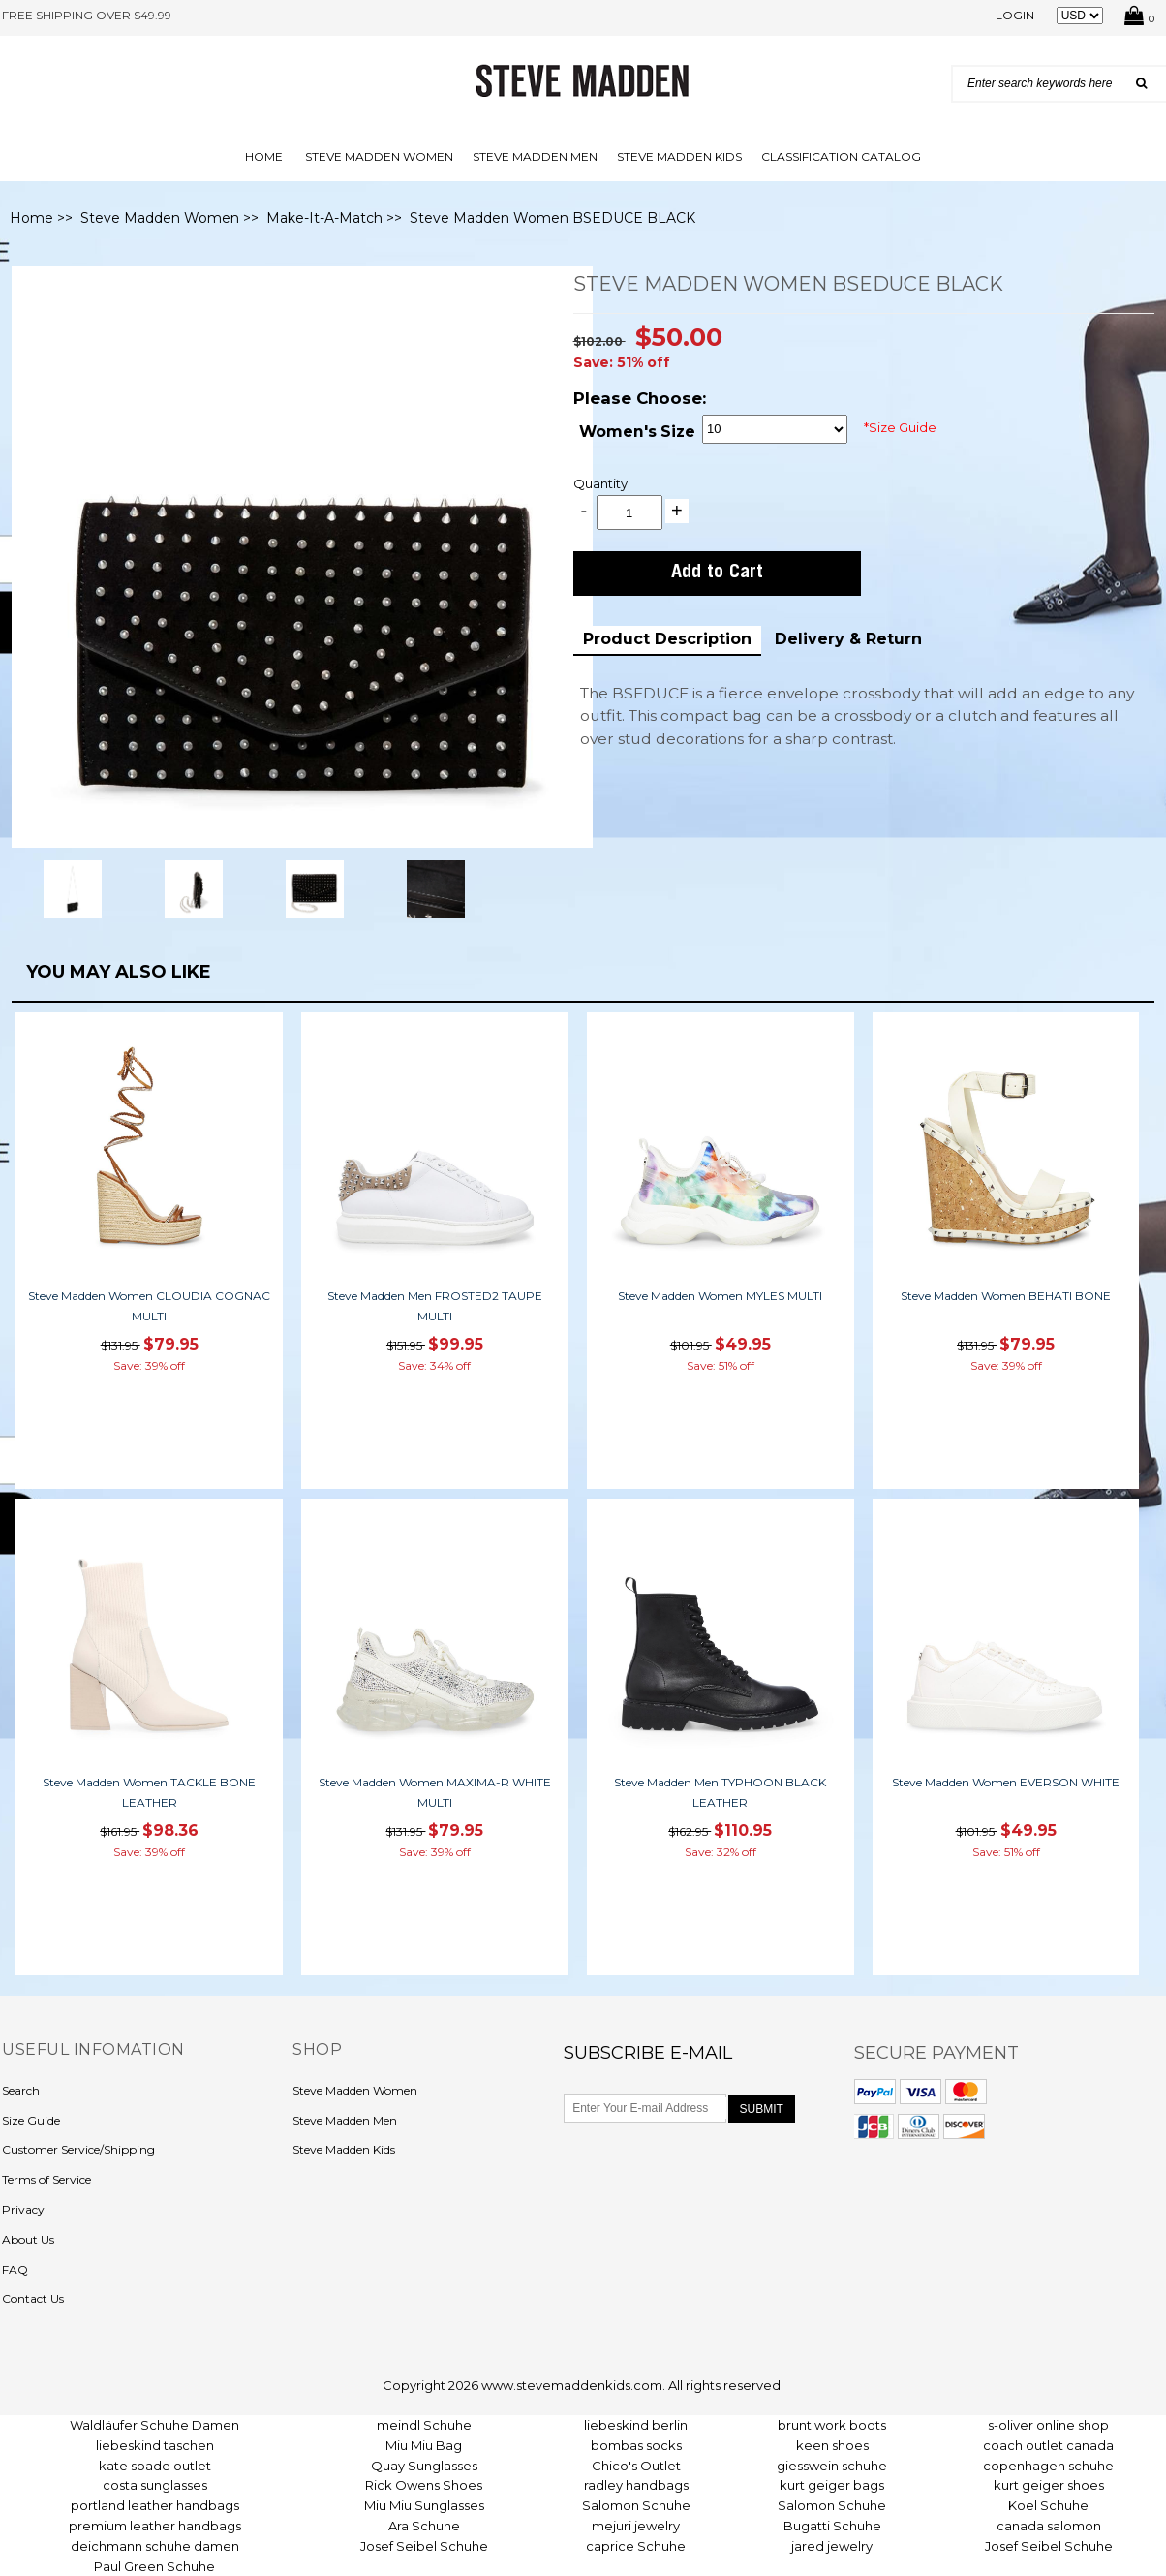  Describe the element at coordinates (832, 2445) in the screenshot. I see `keen shoes` at that location.